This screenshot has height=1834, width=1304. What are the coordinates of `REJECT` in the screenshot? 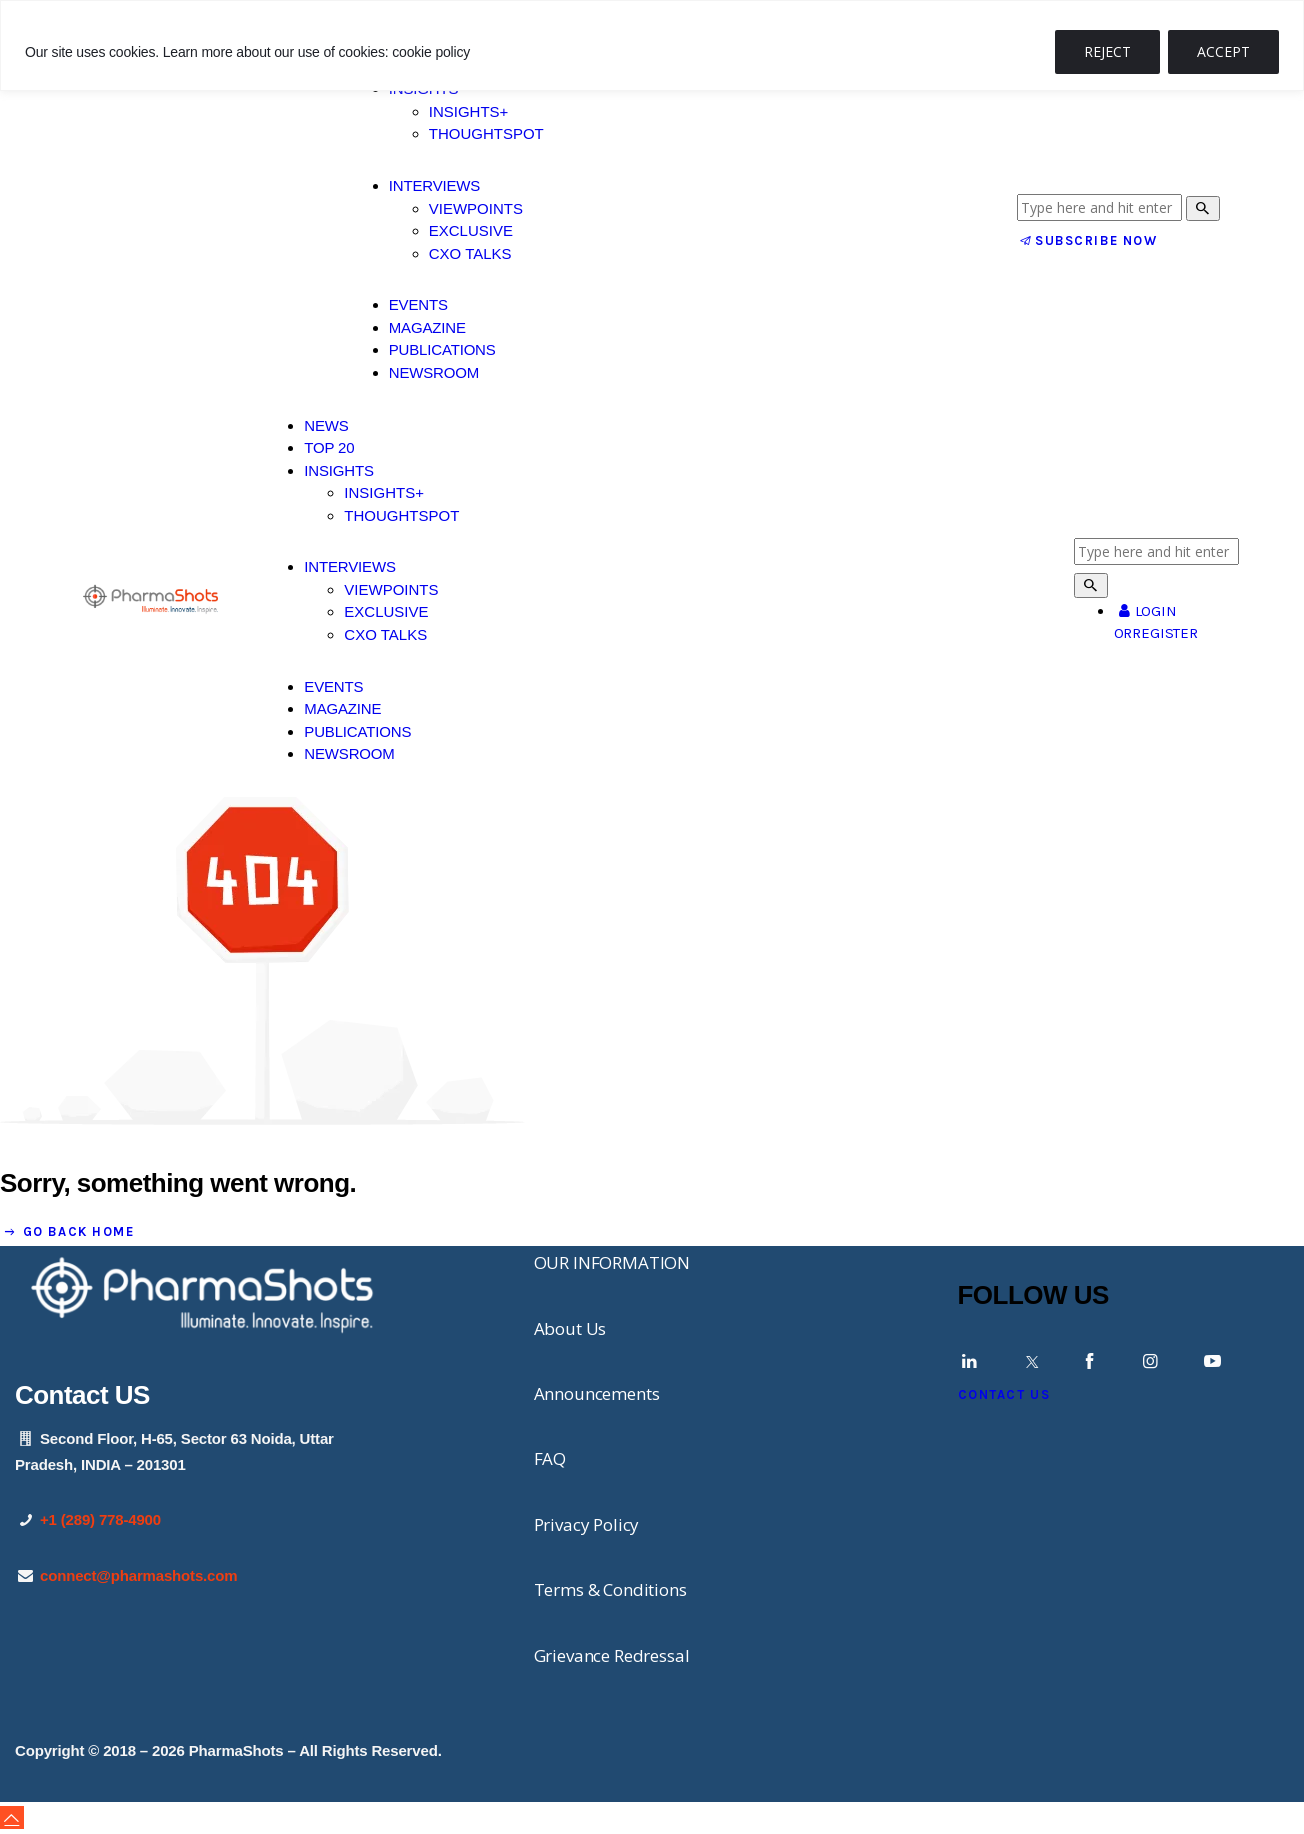 It's located at (1107, 51).